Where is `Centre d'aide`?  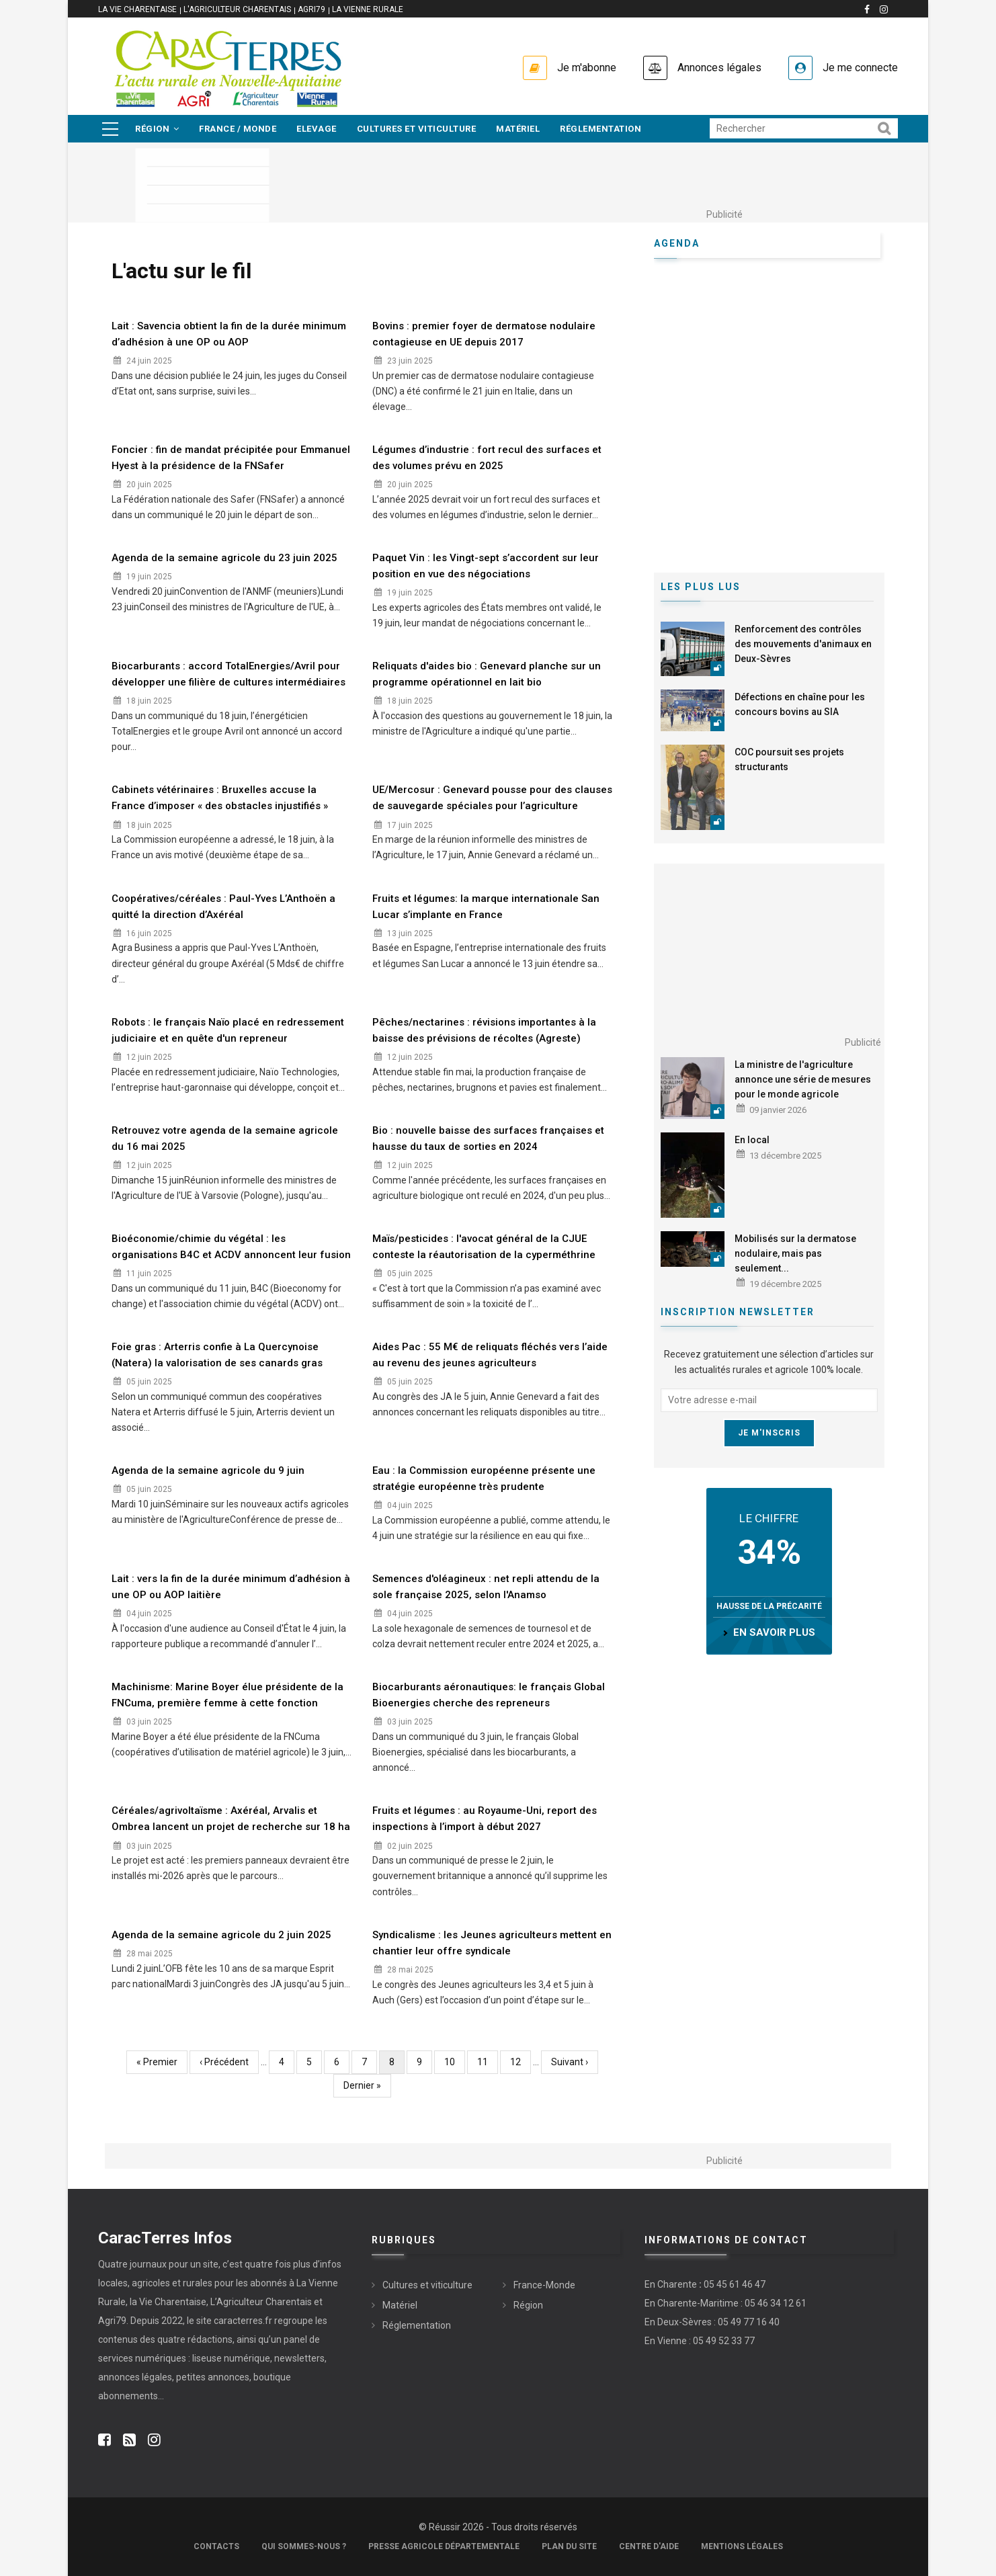 Centre d'aide is located at coordinates (649, 2546).